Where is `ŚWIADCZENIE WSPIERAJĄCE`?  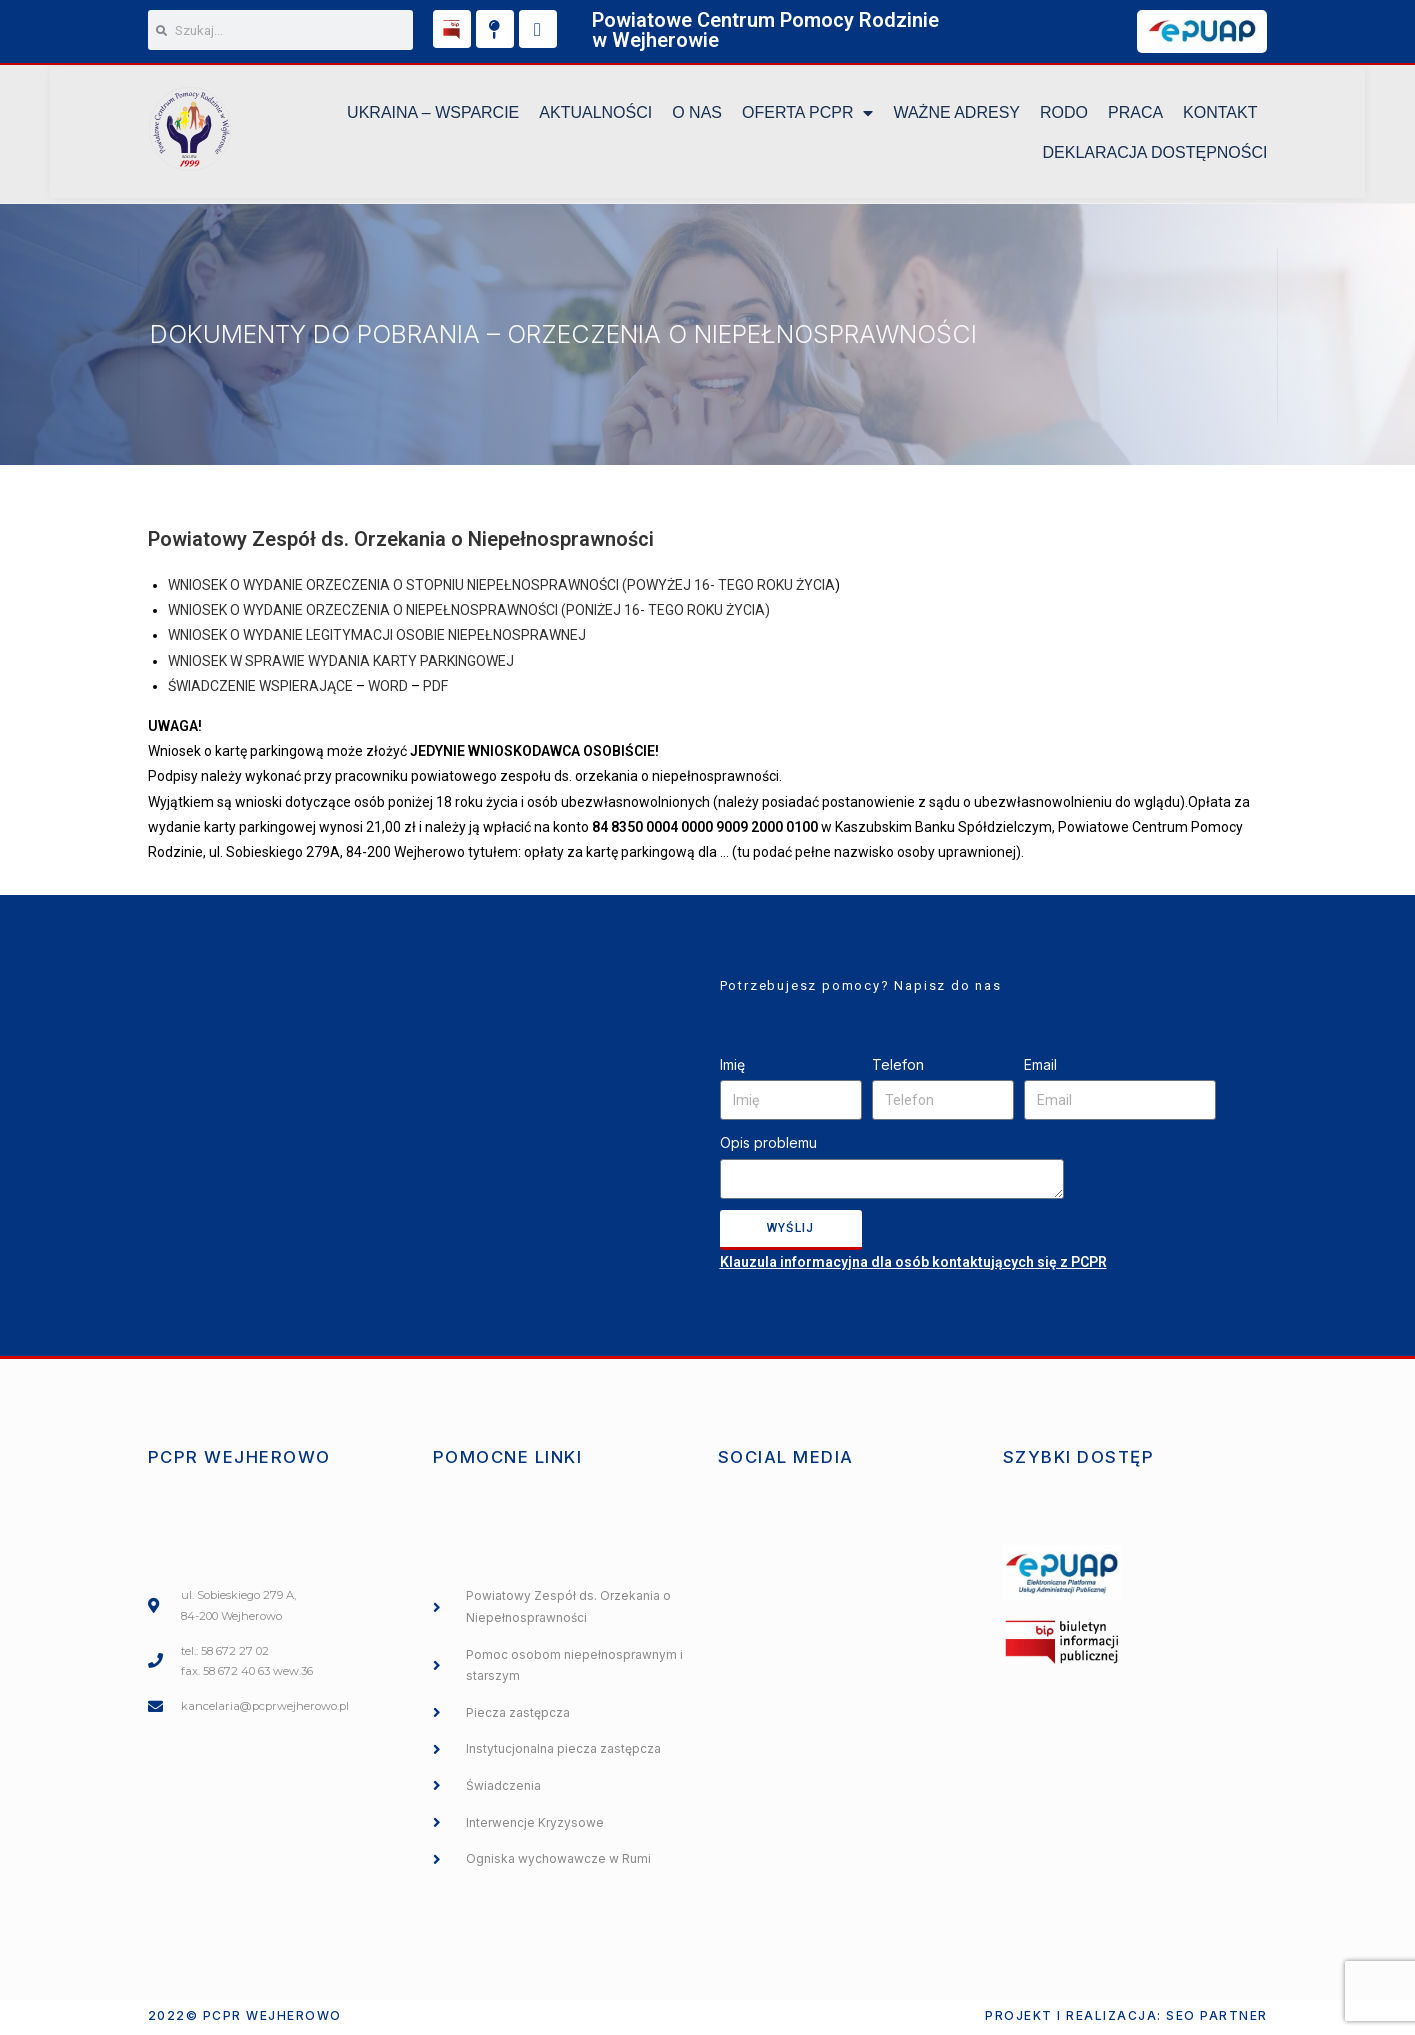
ŚWIADCZENIE WSPIERAJĄCE is located at coordinates (260, 689).